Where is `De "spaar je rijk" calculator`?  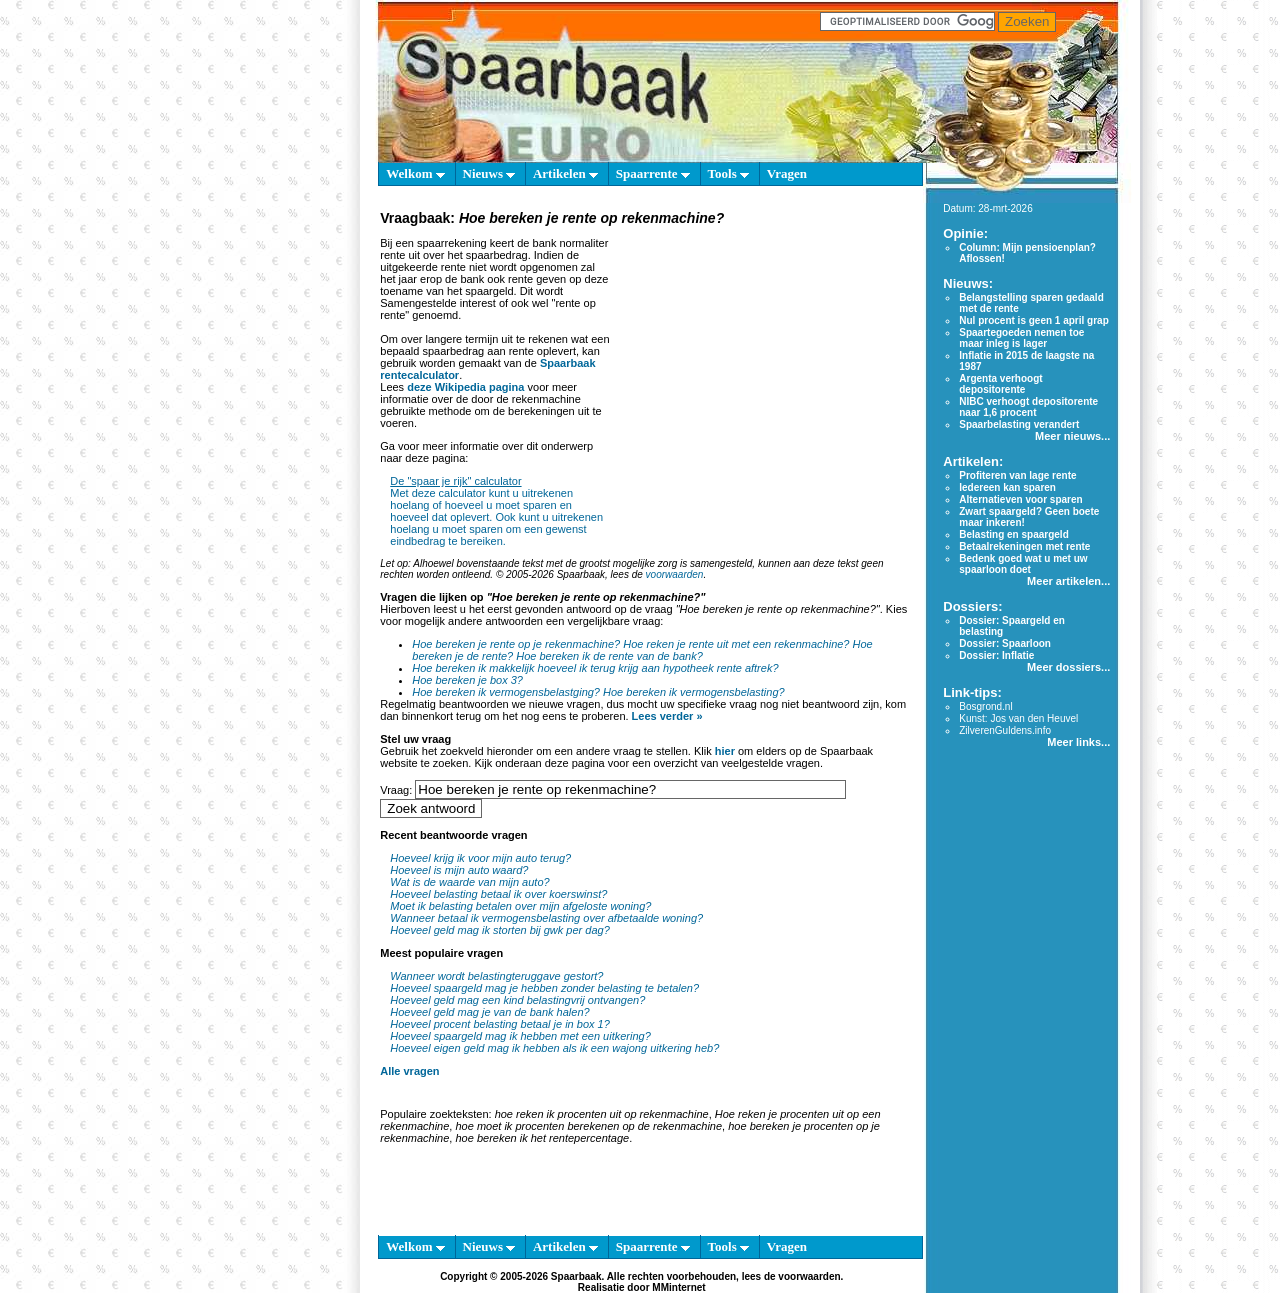 De "spaar je rijk" calculator is located at coordinates (455, 481).